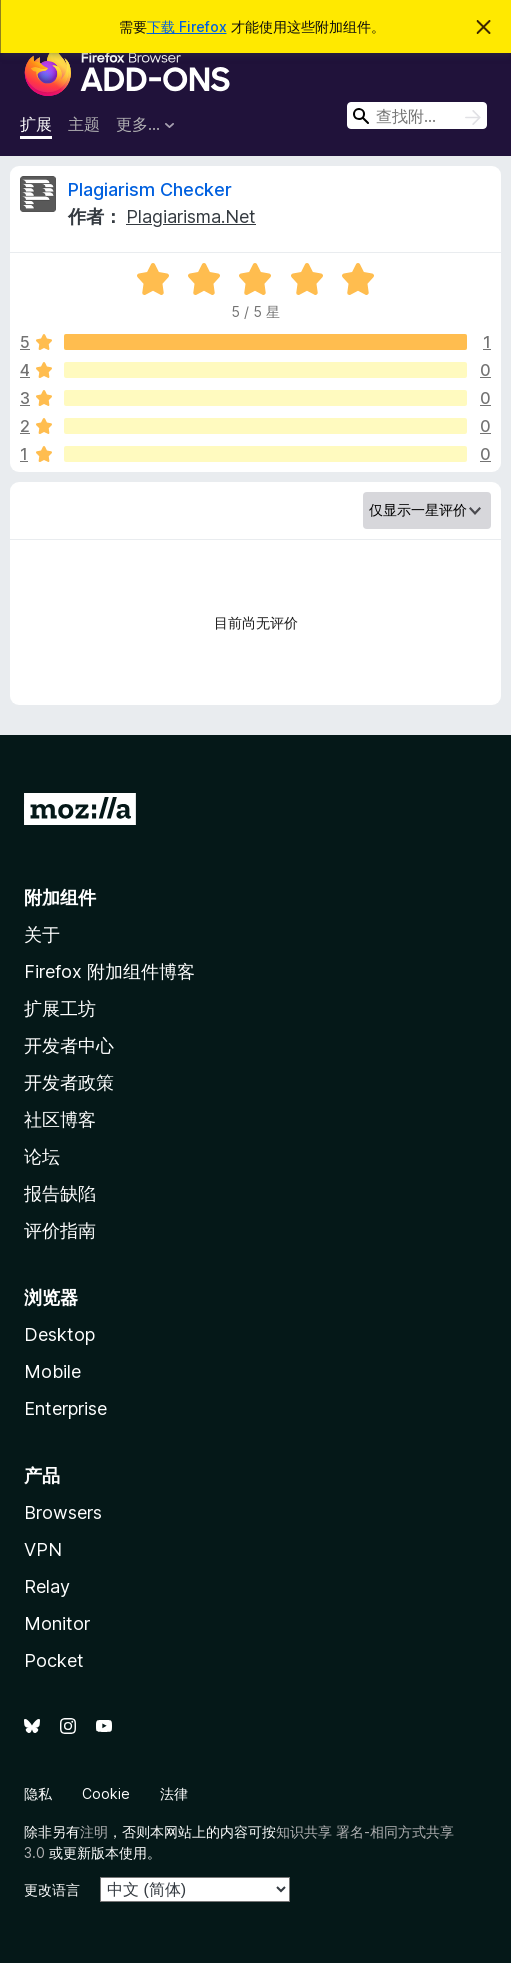 This screenshot has width=511, height=1963. I want to click on 隐私, so click(38, 1793).